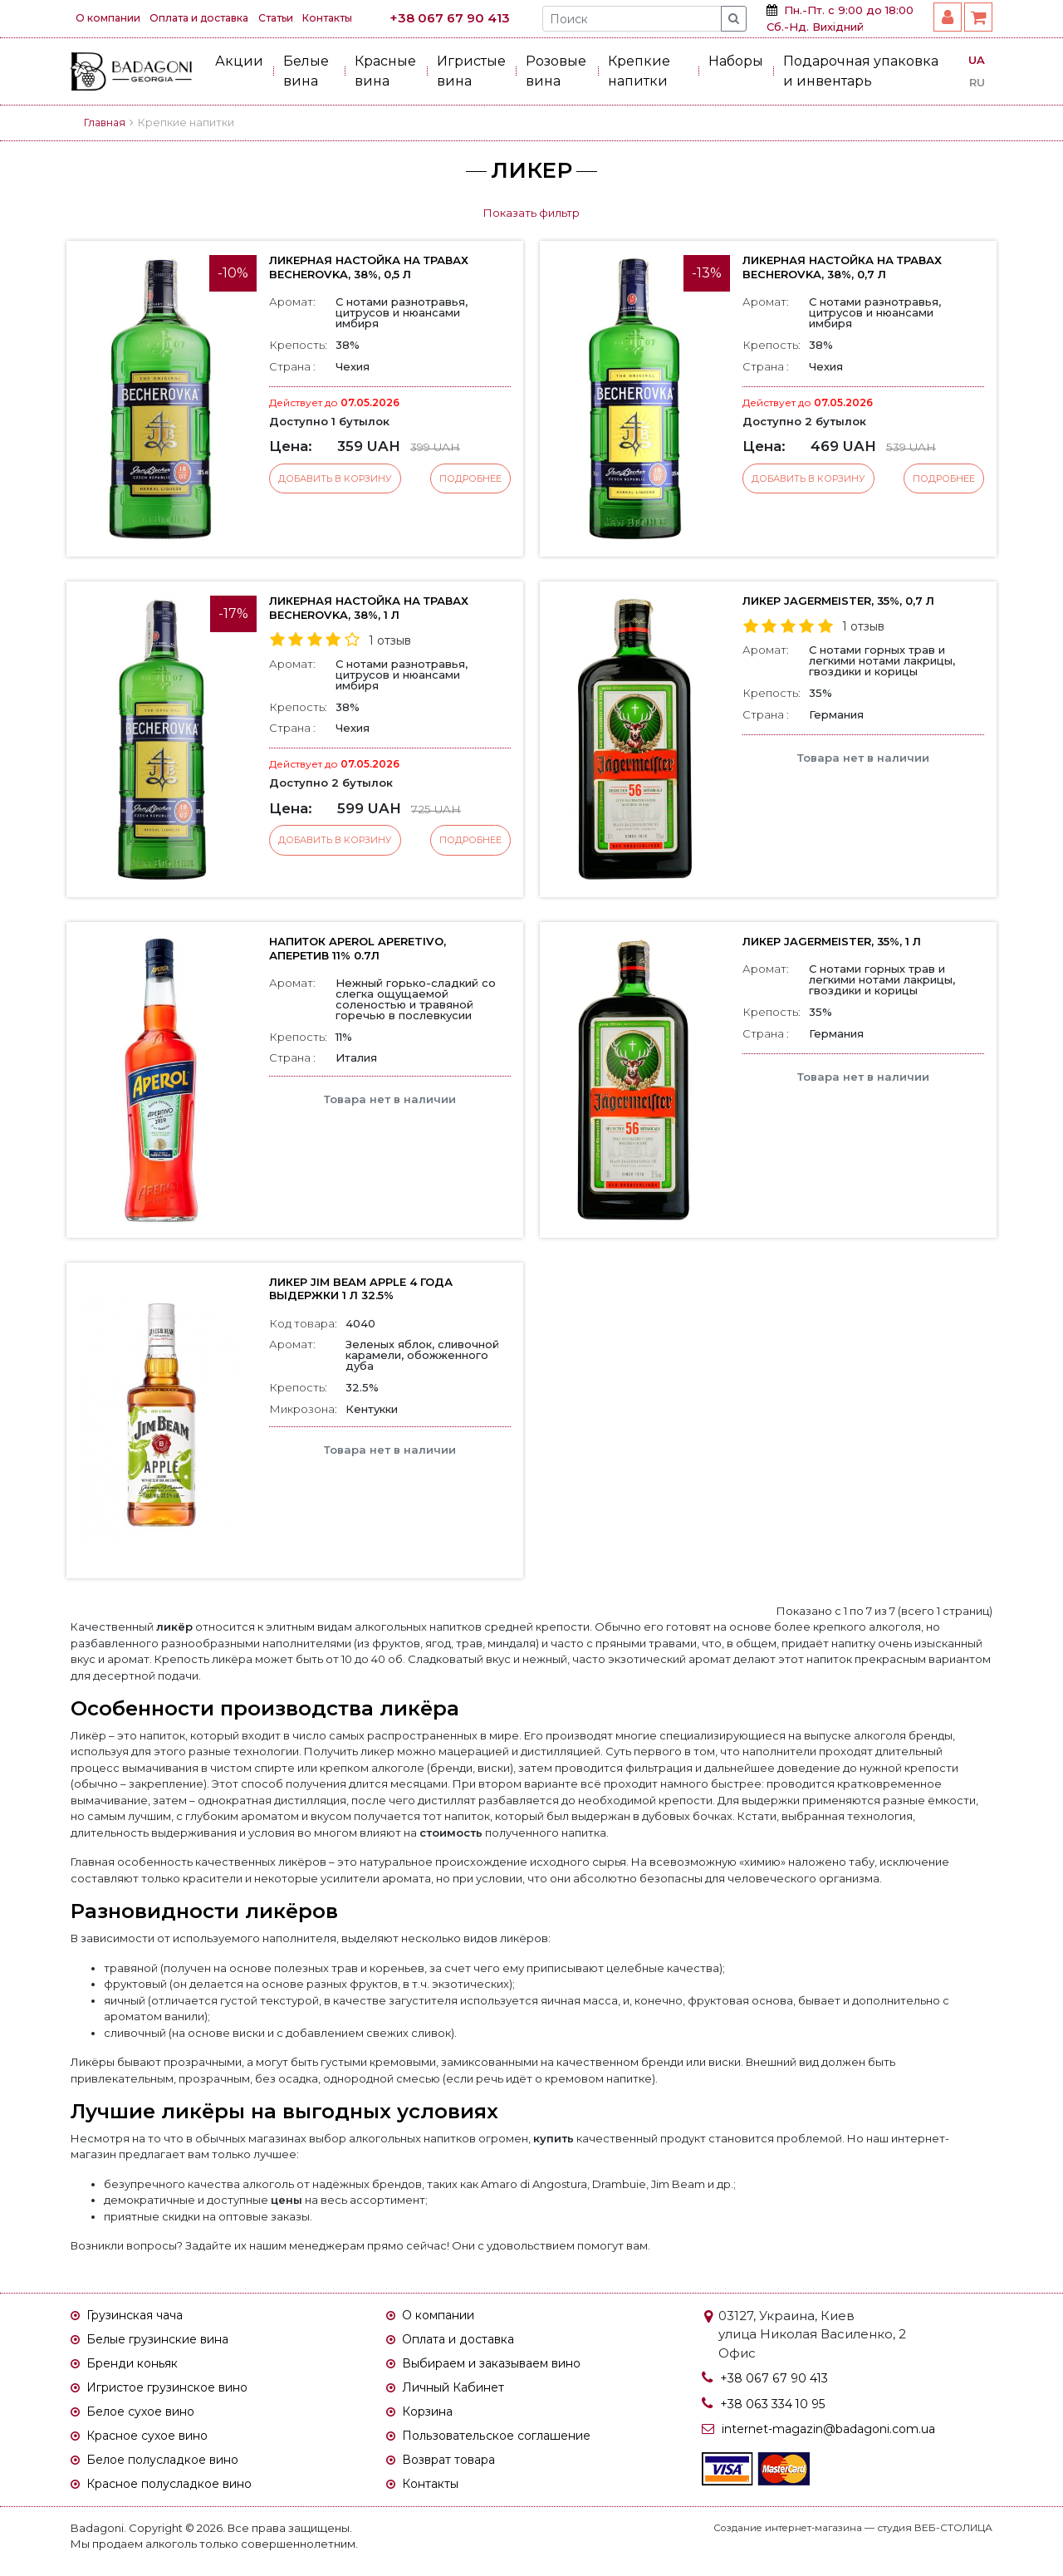  Describe the element at coordinates (299, 18) in the screenshot. I see `Статьи` at that location.